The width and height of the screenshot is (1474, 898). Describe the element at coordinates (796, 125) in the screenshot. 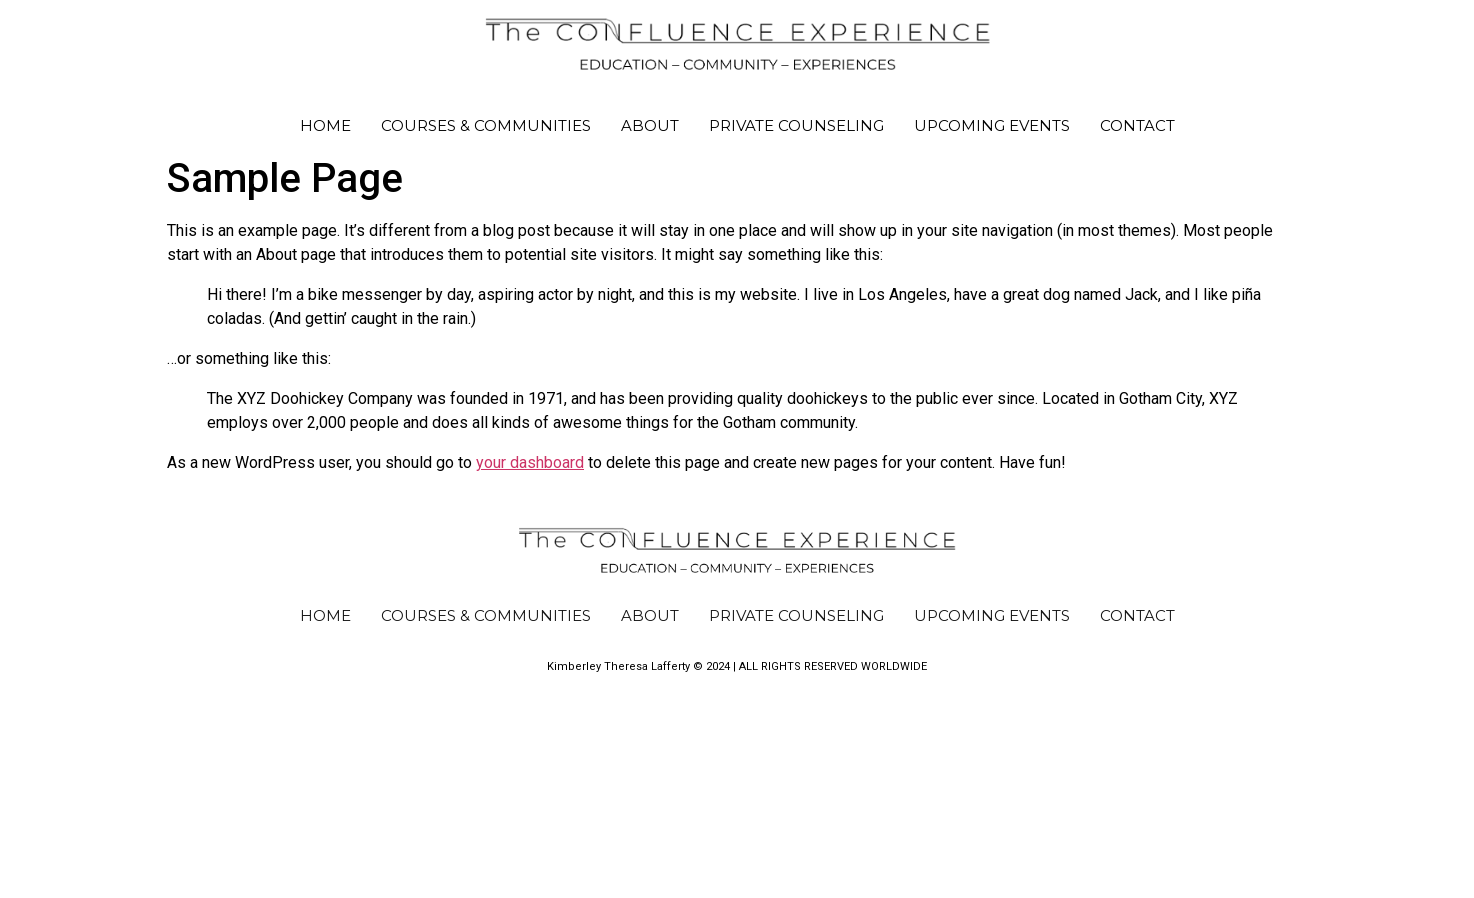

I see `PRIVATE COUNSELING` at that location.